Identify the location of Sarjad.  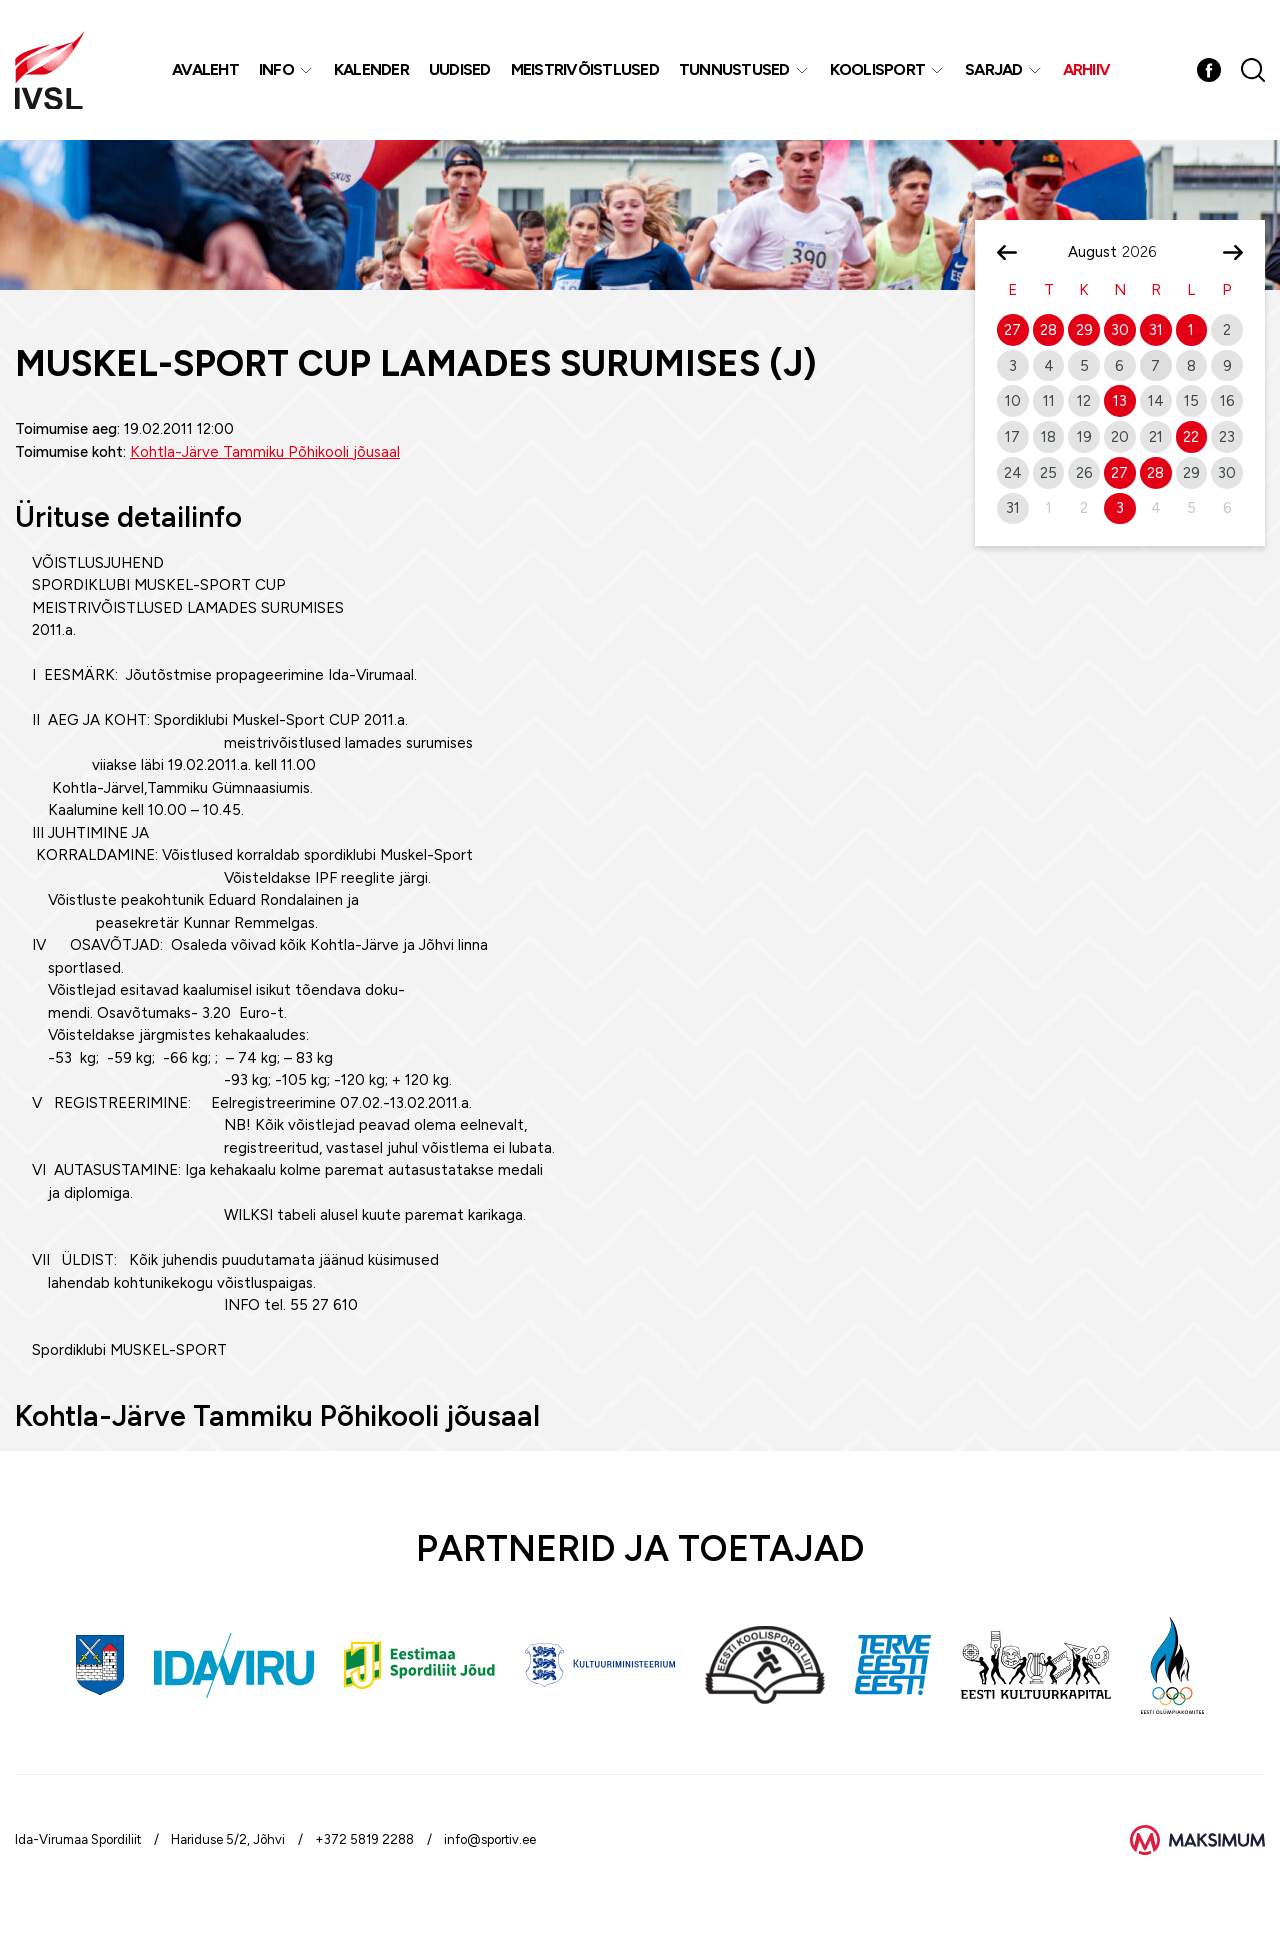
(994, 69).